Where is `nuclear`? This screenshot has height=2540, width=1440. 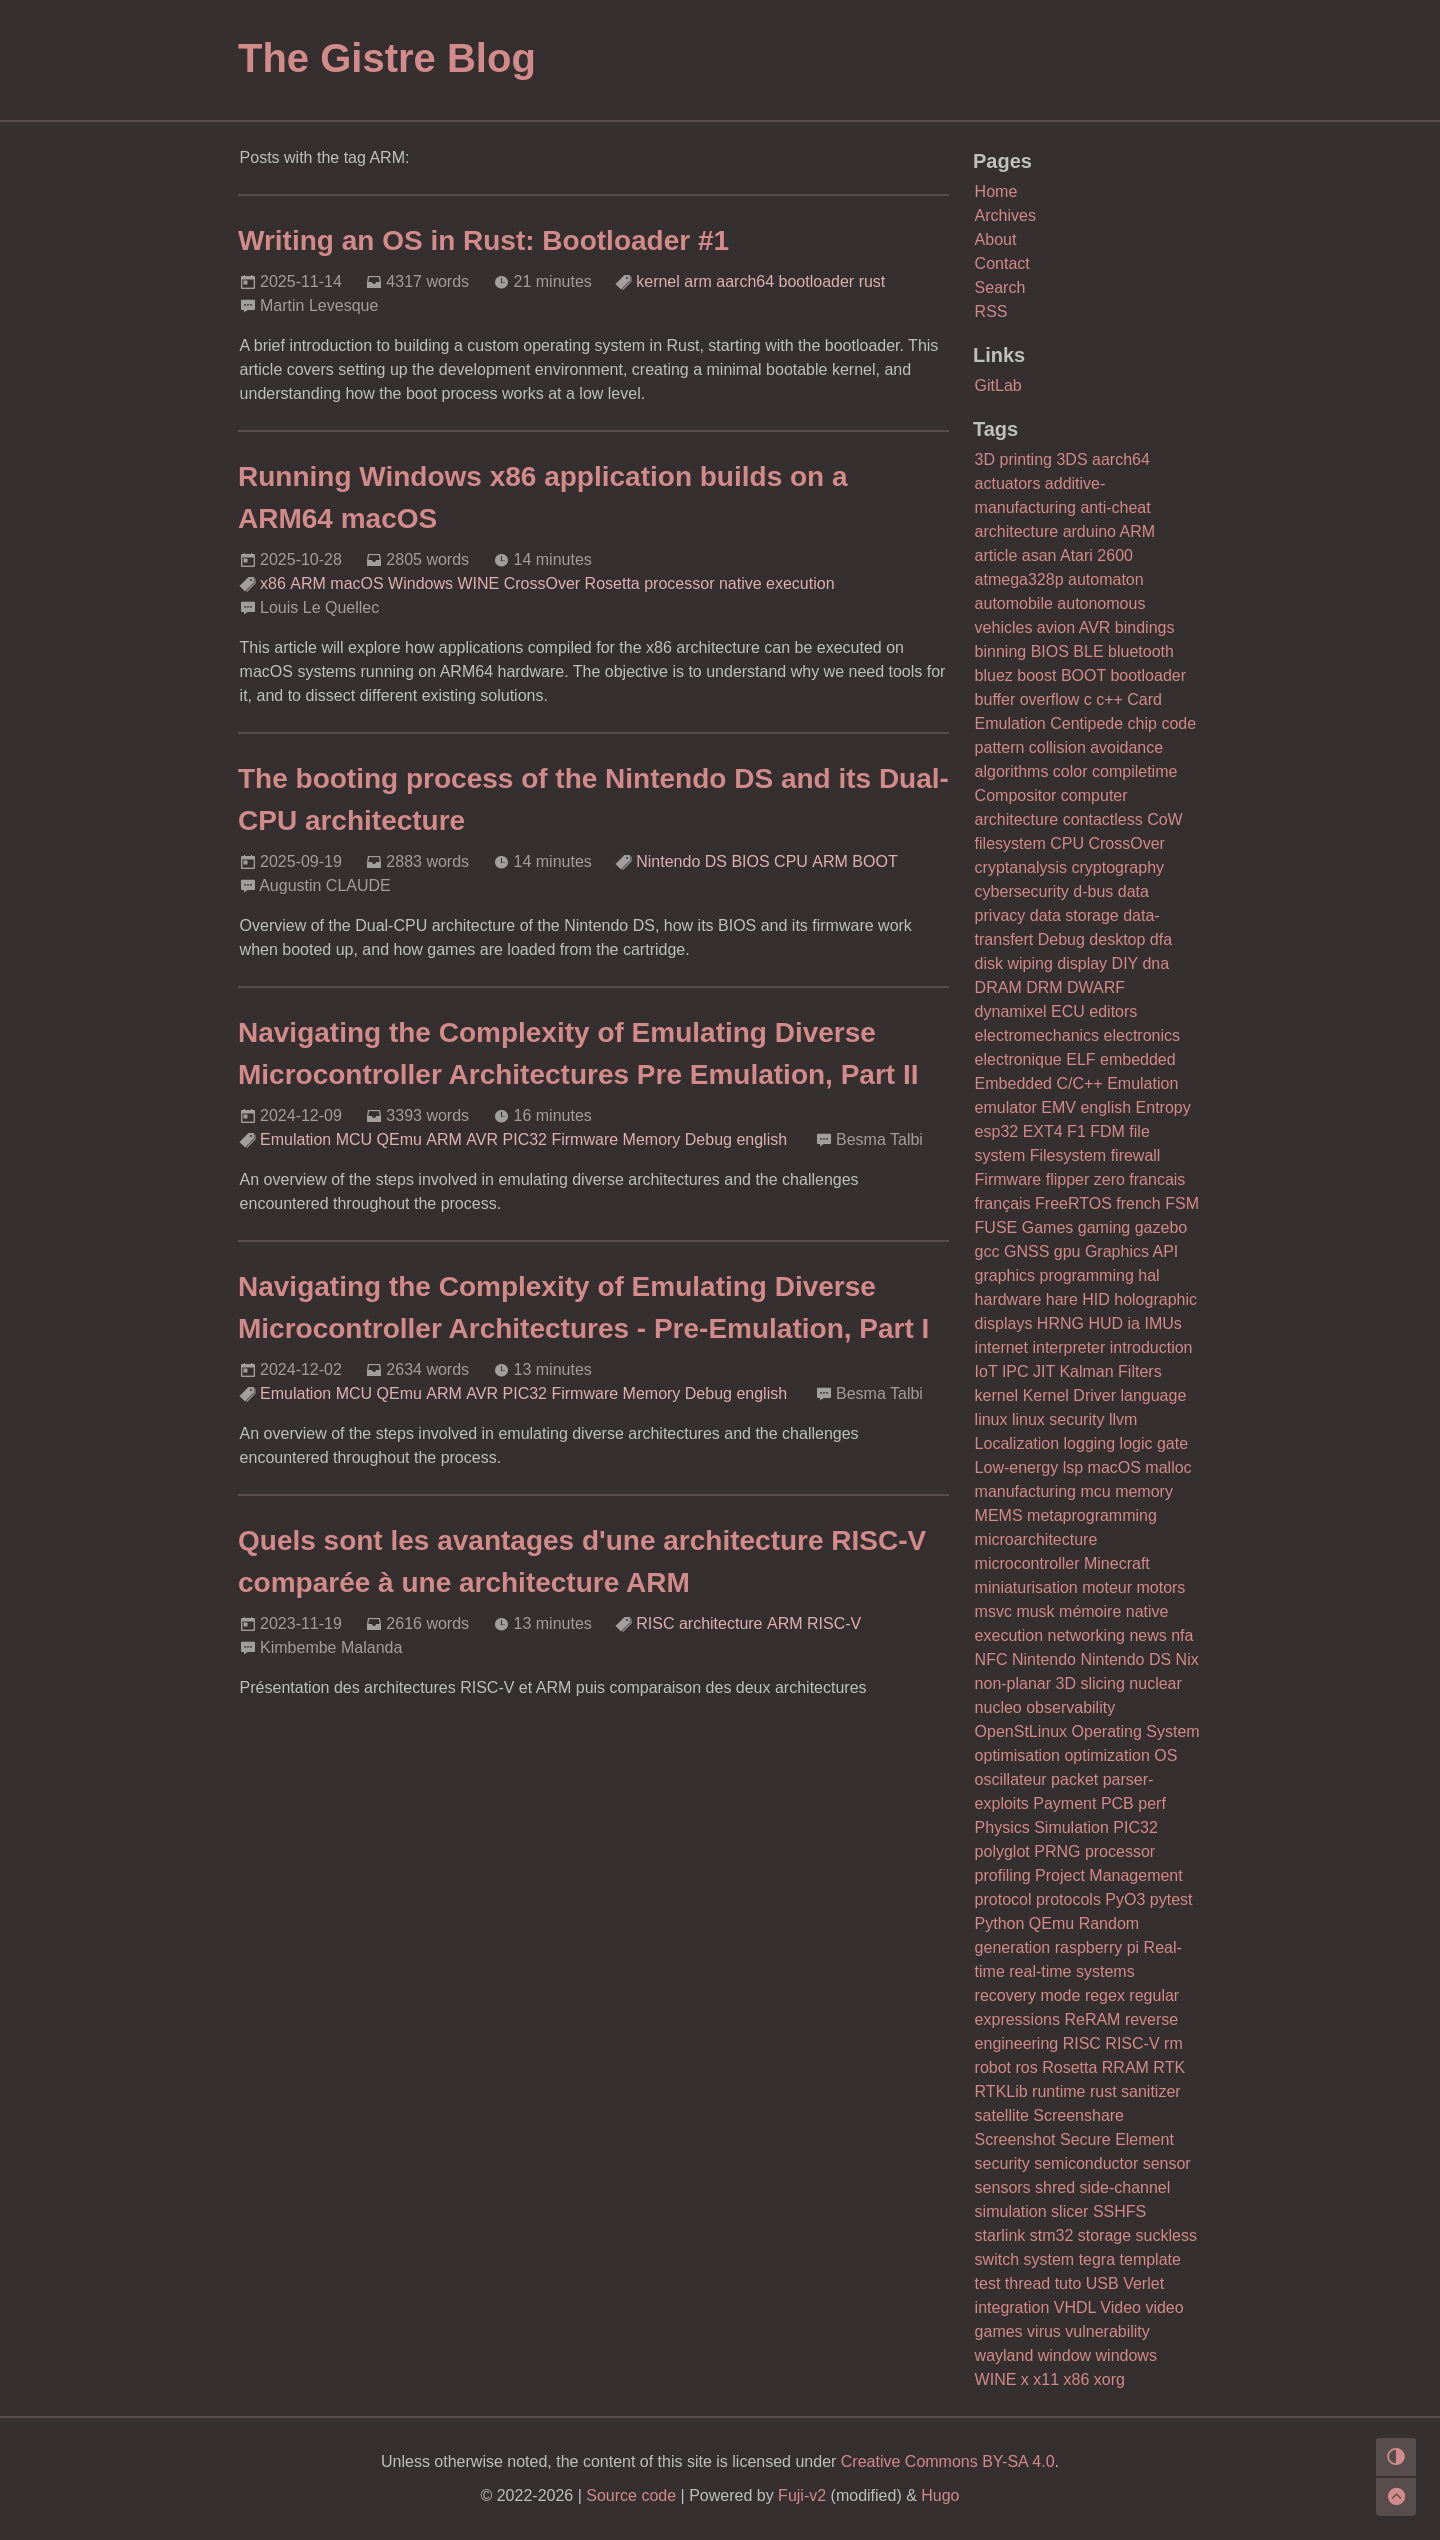
nuclear is located at coordinates (1155, 1683).